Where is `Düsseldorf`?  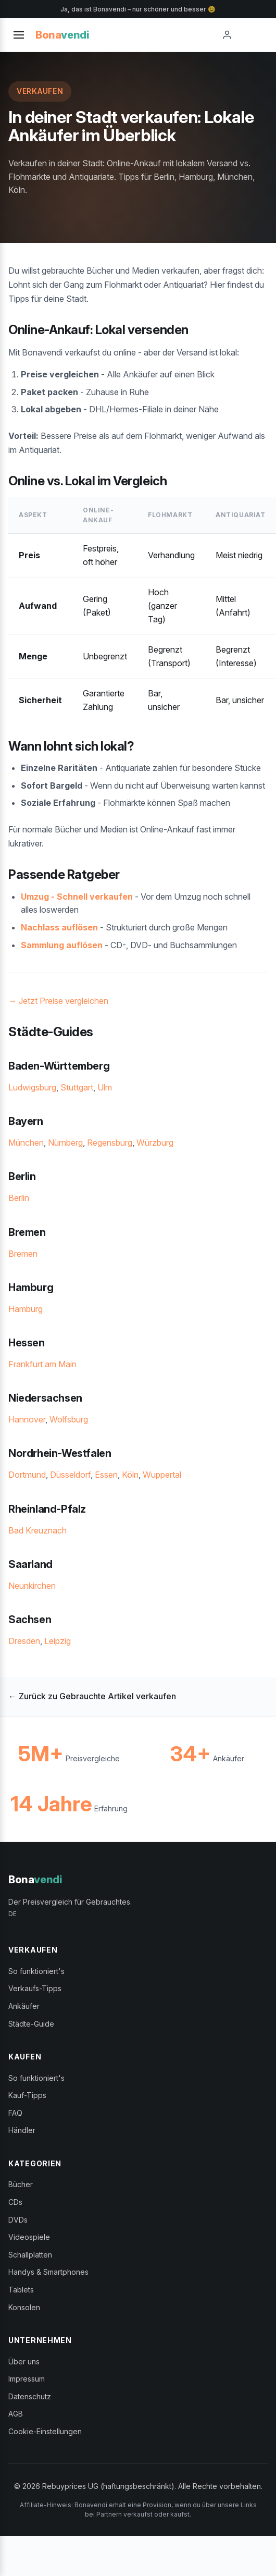 Düsseldorf is located at coordinates (70, 1474).